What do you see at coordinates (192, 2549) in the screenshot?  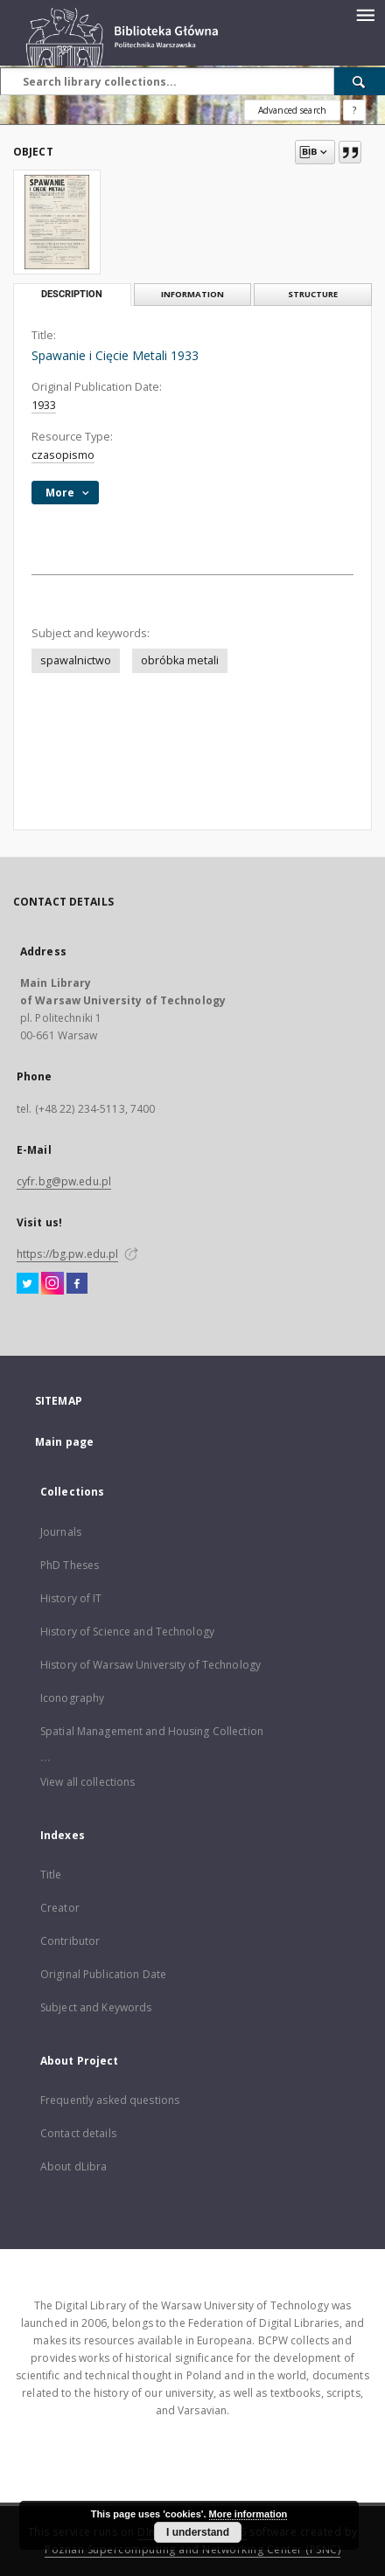 I see `Poznan Supercomputing and Networking Center (PSNC)` at bounding box center [192, 2549].